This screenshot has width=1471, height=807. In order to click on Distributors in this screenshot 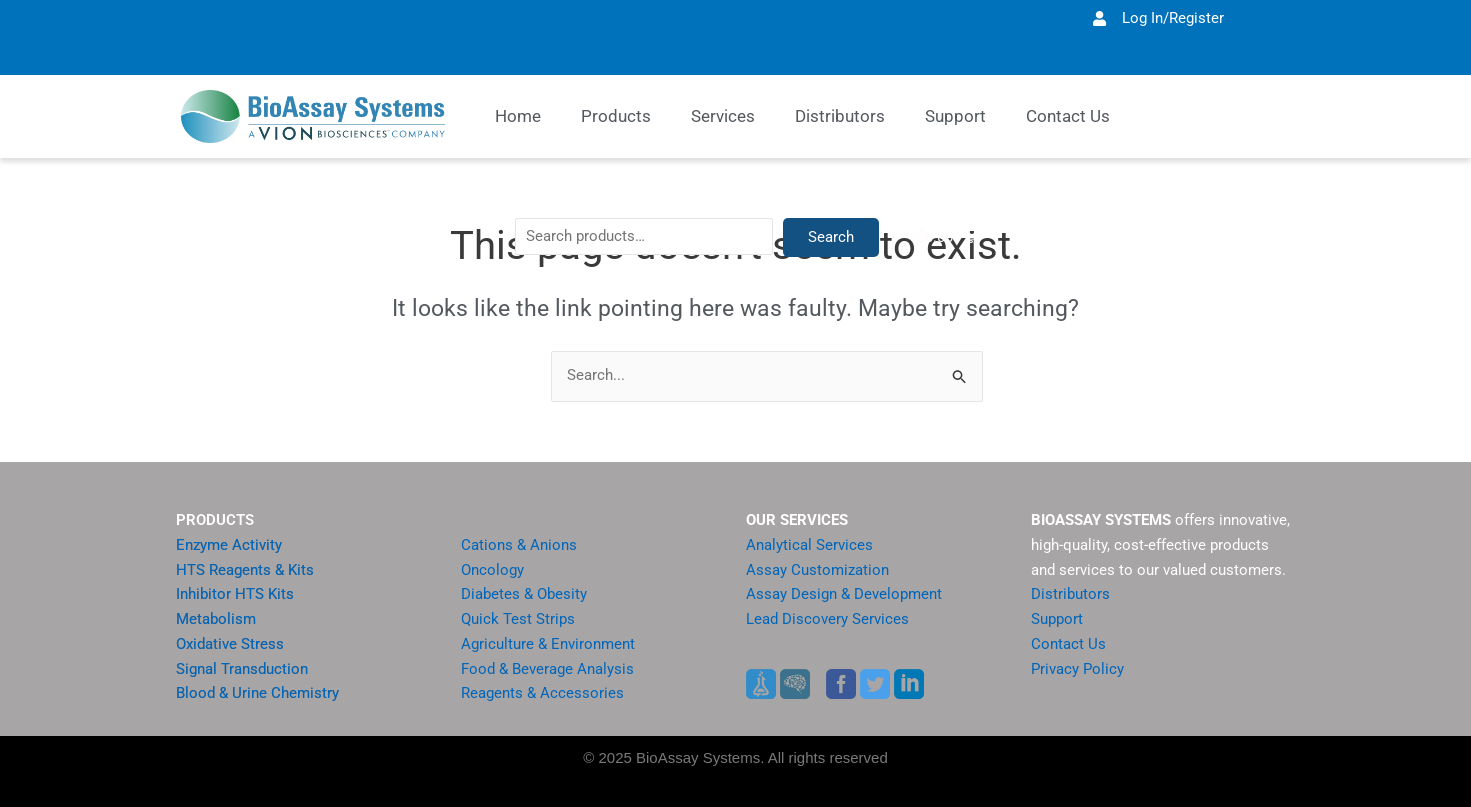, I will do `click(840, 116)`.